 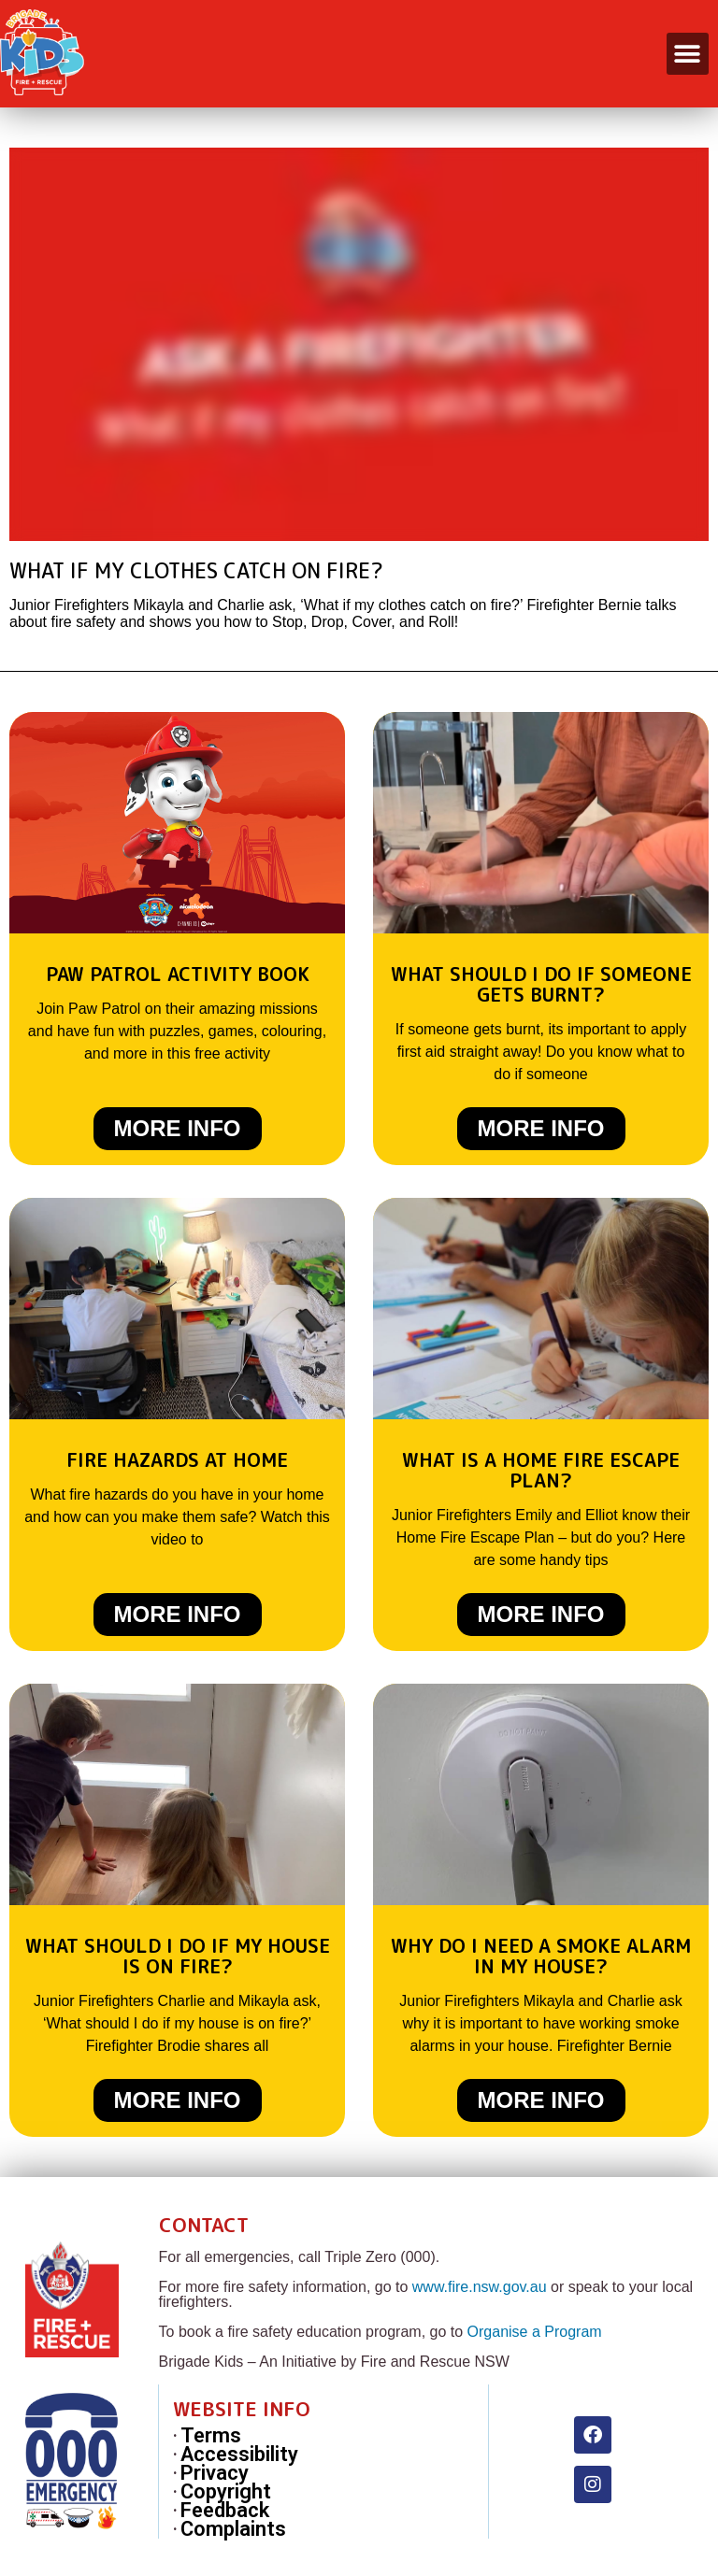 I want to click on Why do I need a smoke alarm in my house?, so click(x=541, y=1955).